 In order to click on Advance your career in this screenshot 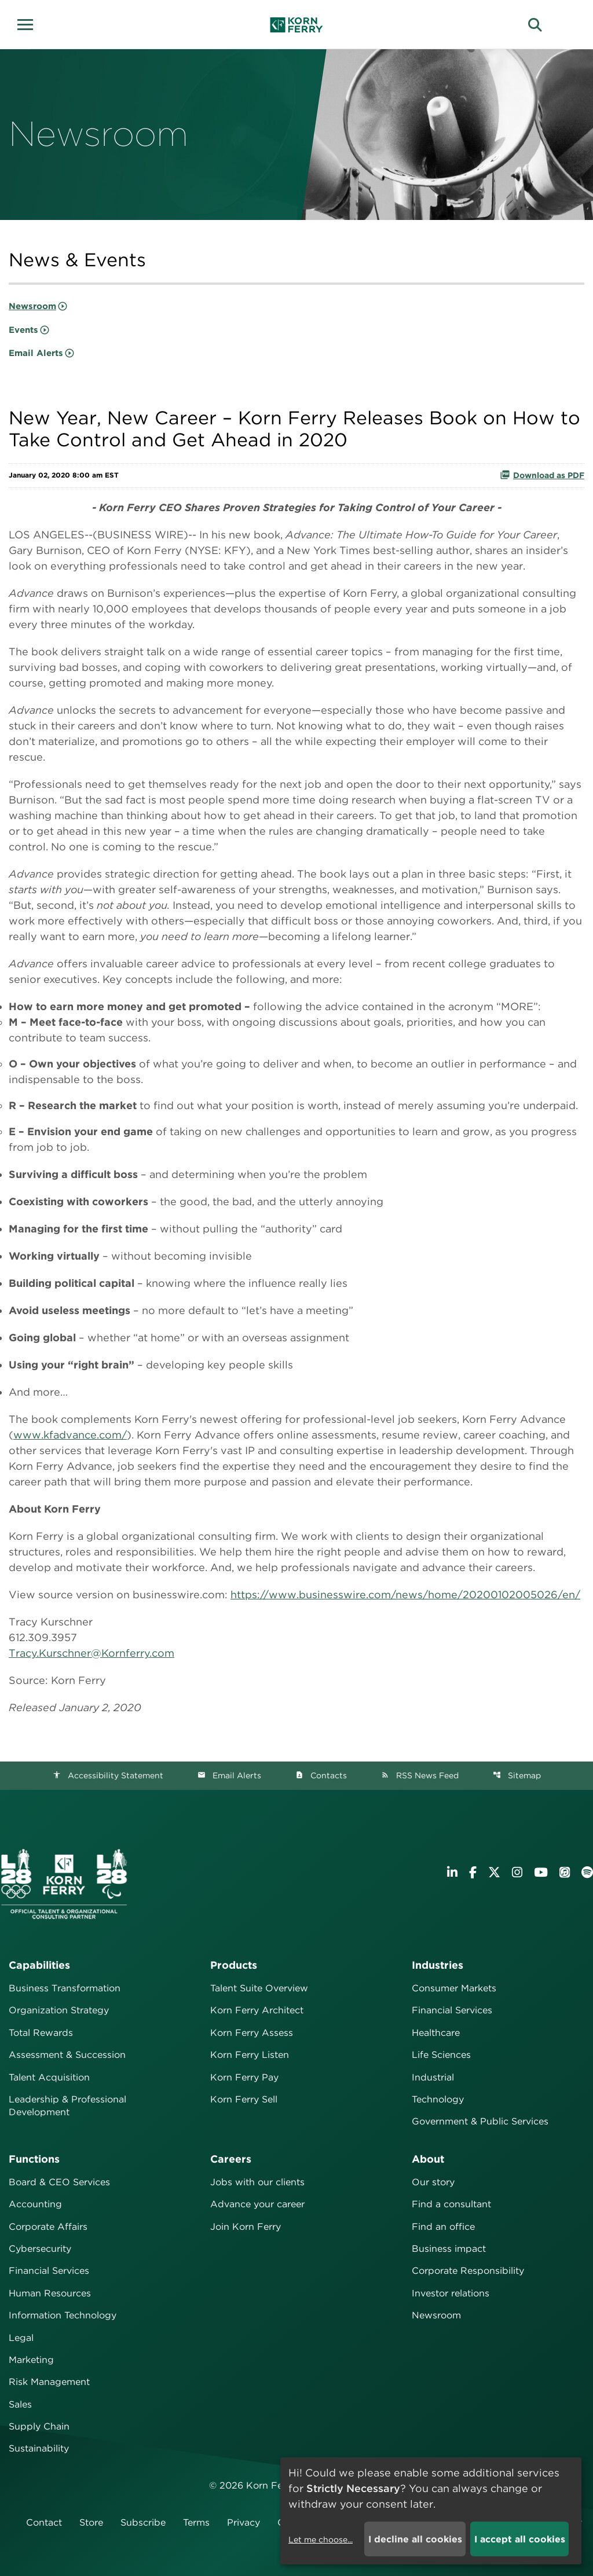, I will do `click(257, 2204)`.